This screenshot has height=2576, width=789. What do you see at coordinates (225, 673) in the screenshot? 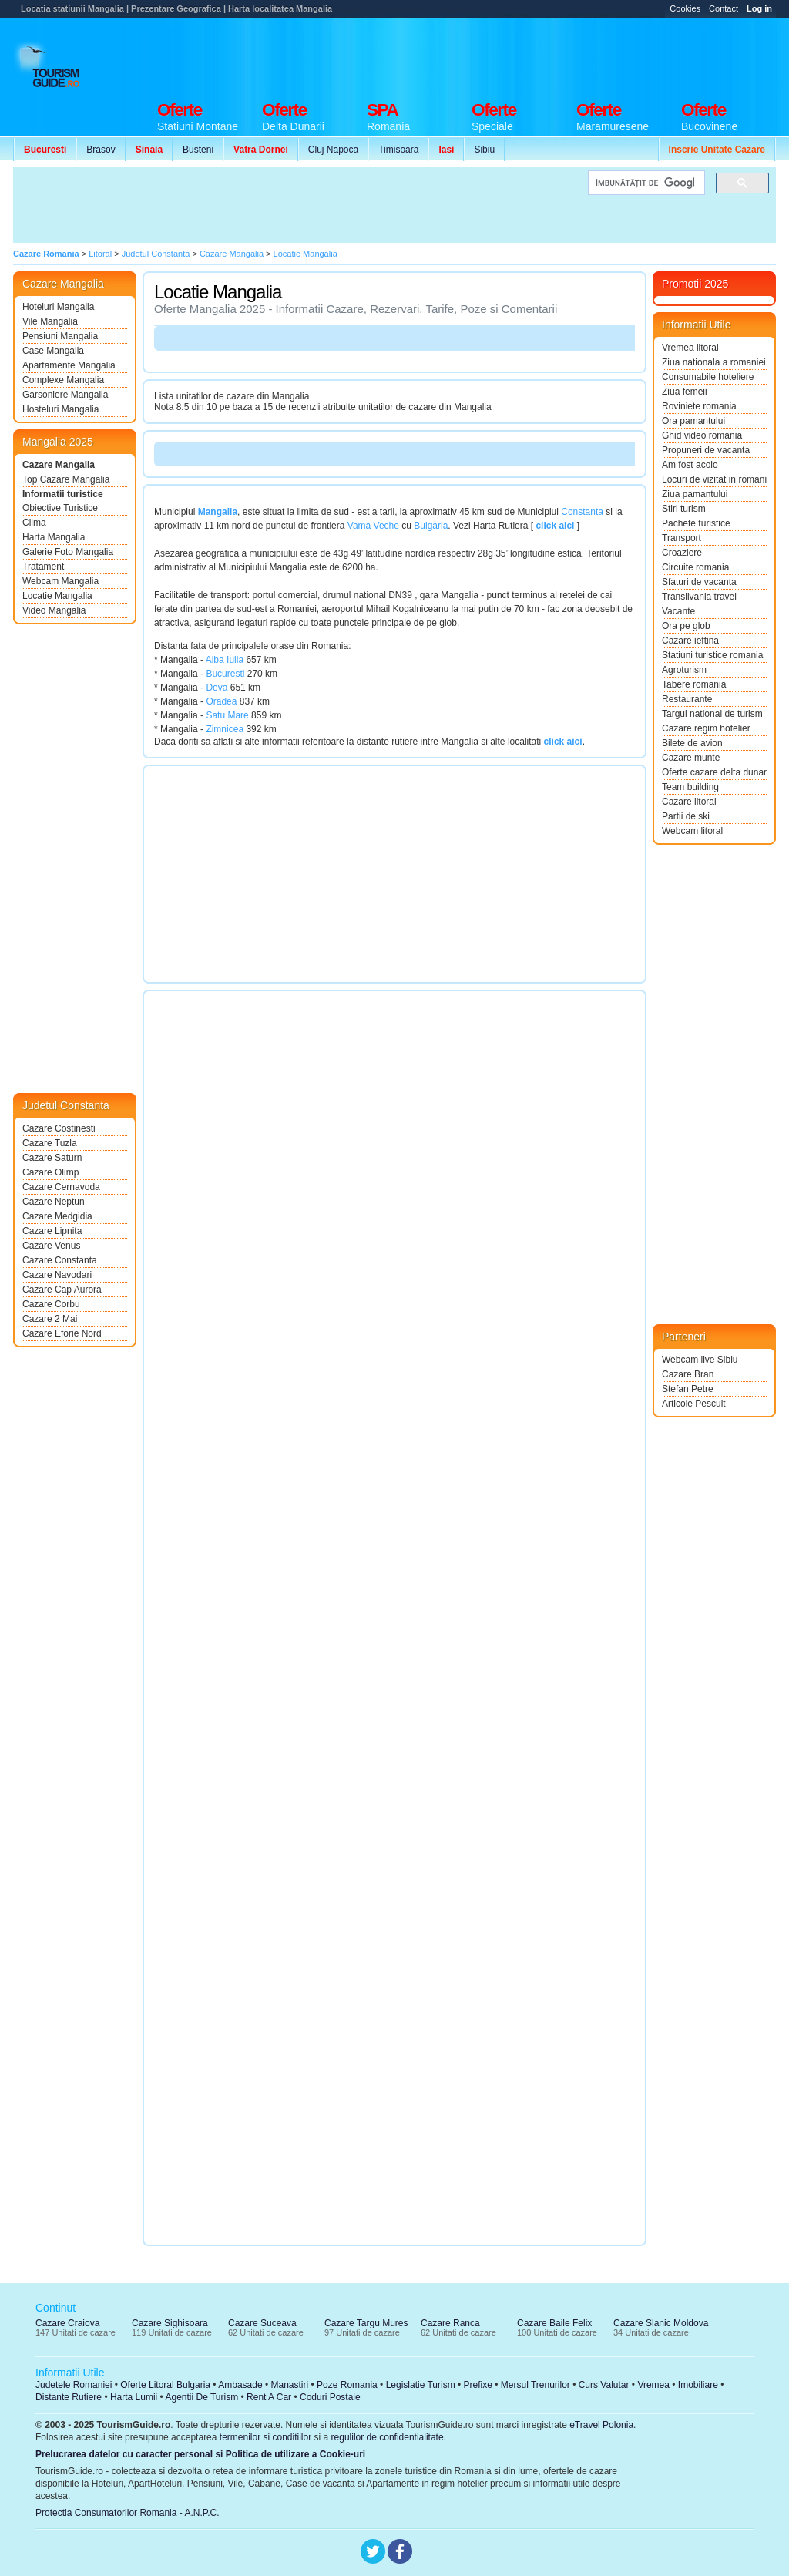
I see `Bucuresti` at bounding box center [225, 673].